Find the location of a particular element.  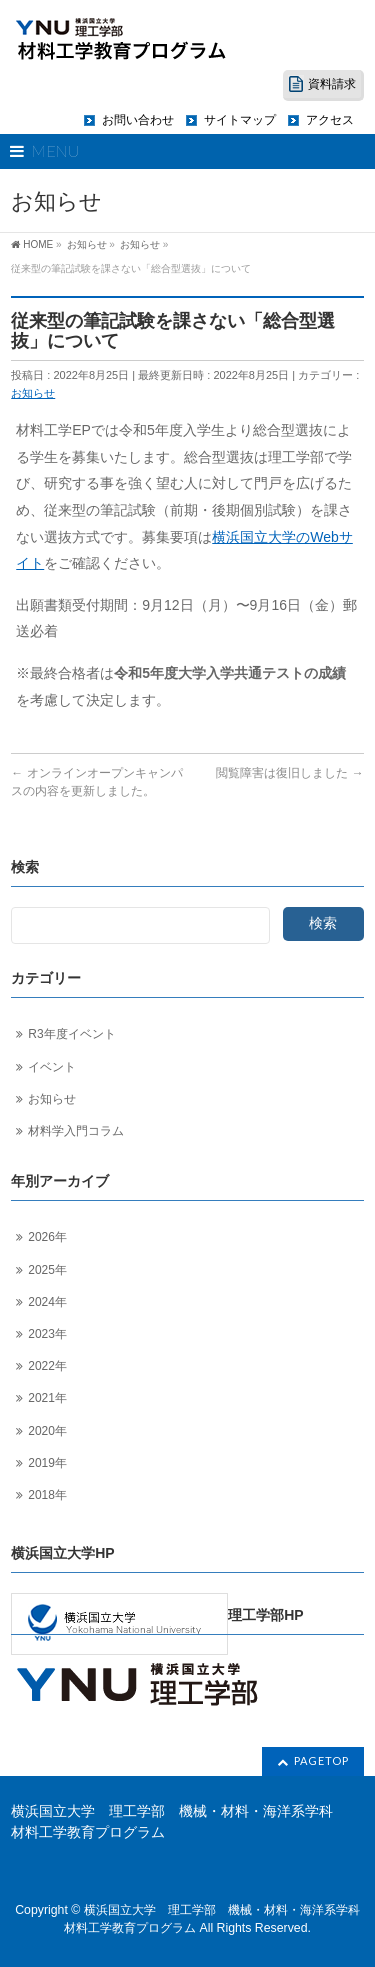

お問い合わせ is located at coordinates (138, 120).